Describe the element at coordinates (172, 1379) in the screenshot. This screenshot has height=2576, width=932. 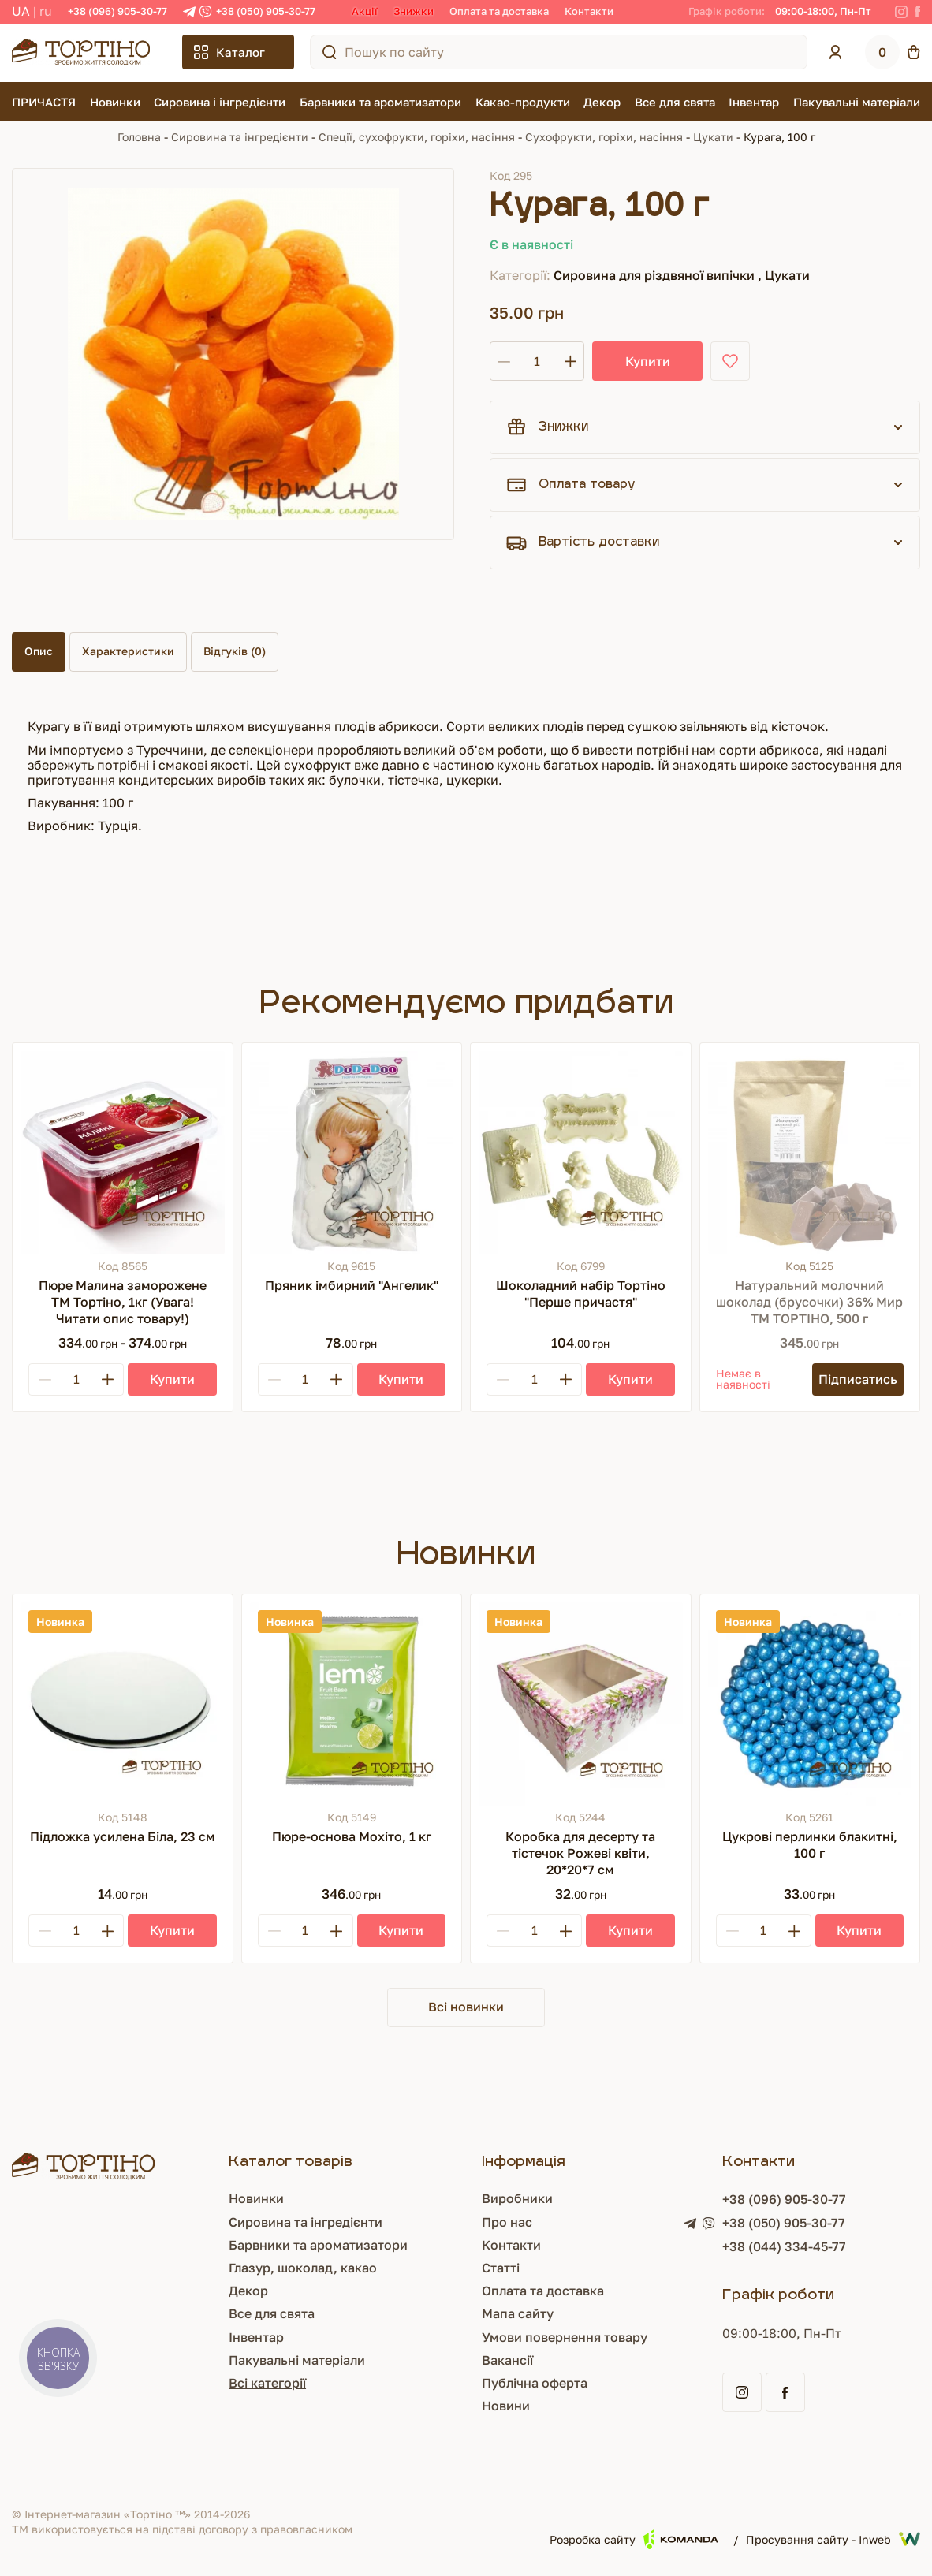
I see `[Купити]` at that location.